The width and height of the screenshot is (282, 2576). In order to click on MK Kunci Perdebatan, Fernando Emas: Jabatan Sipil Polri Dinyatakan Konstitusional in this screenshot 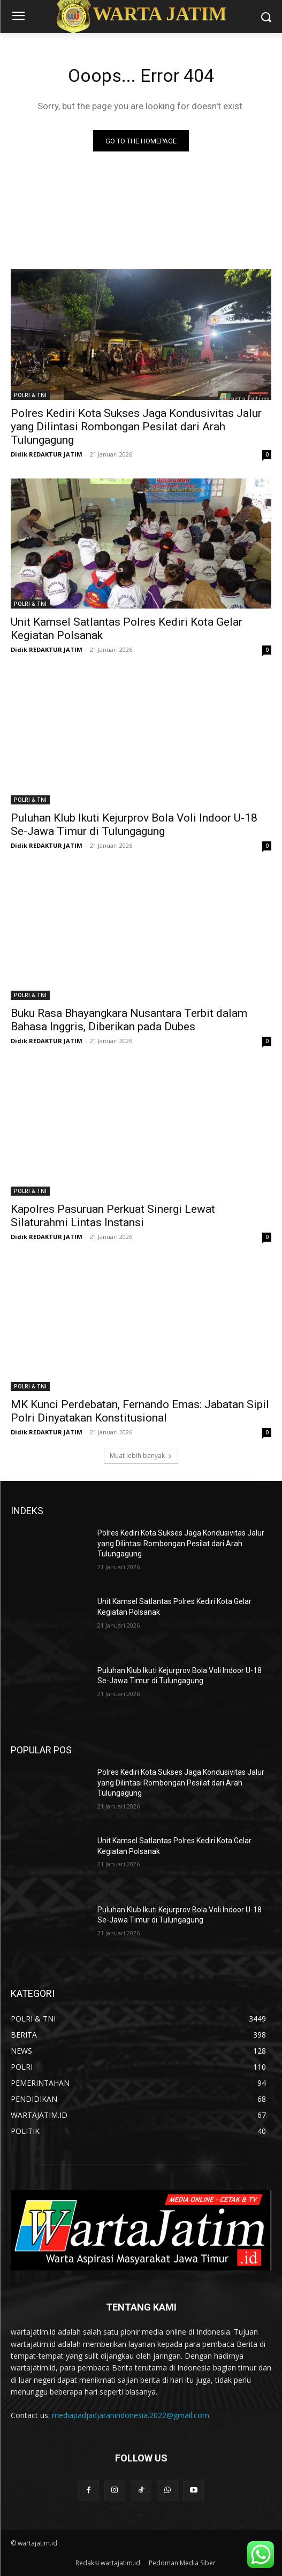, I will do `click(140, 1411)`.